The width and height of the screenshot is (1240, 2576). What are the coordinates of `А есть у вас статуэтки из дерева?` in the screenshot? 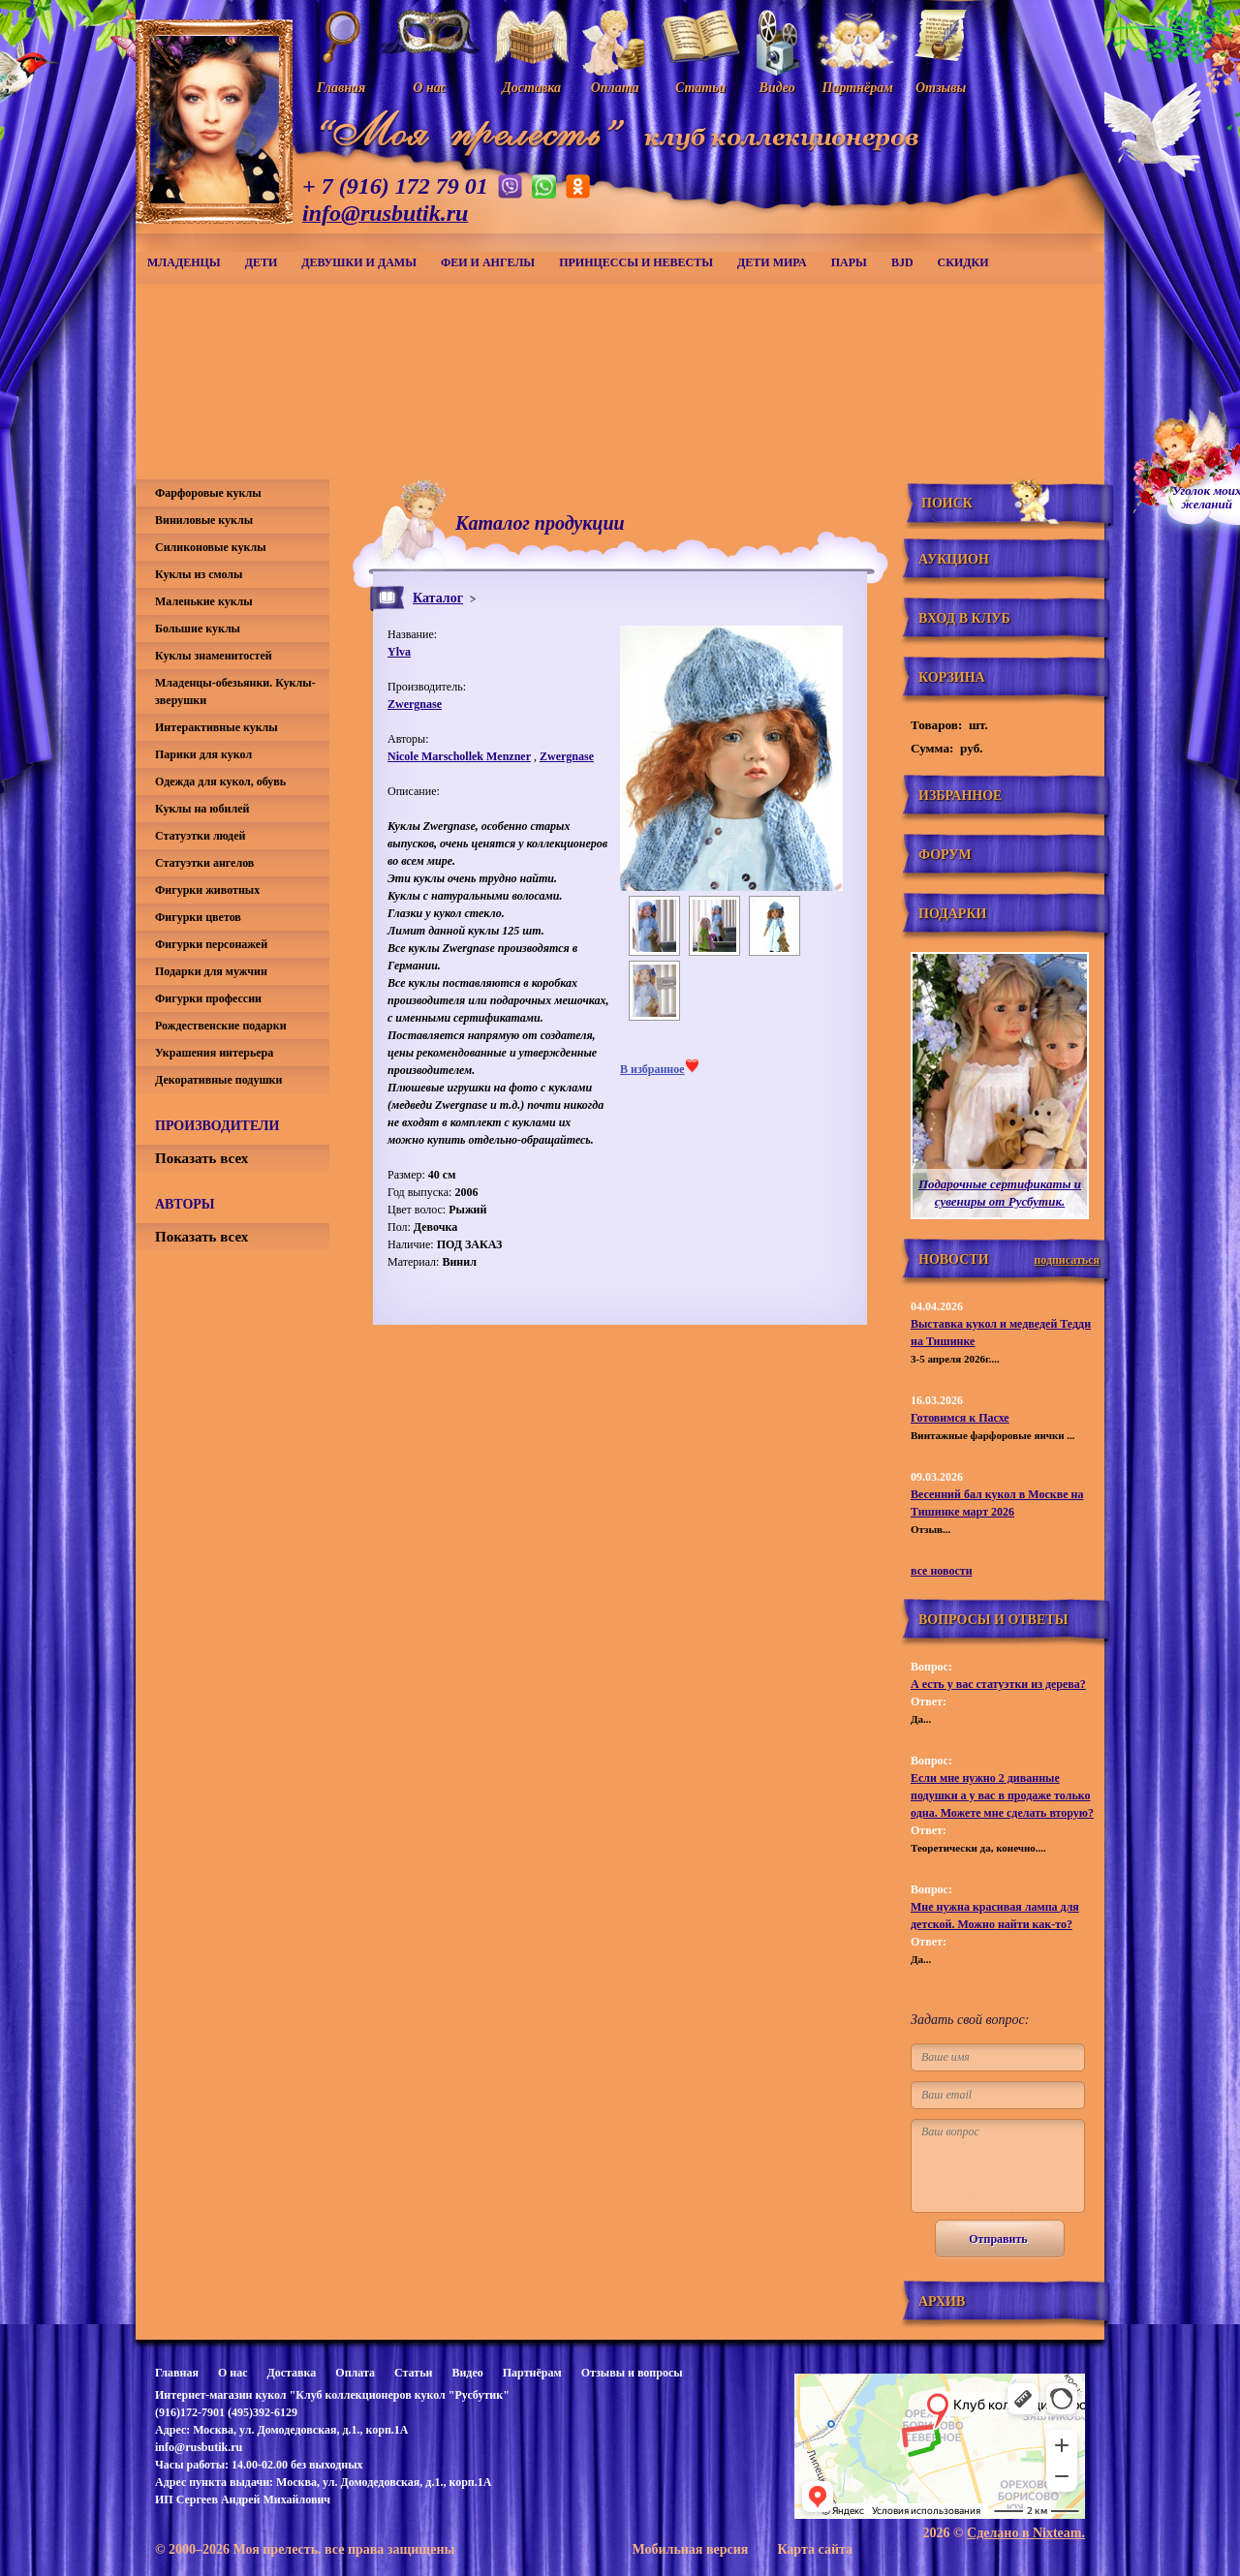 It's located at (998, 1684).